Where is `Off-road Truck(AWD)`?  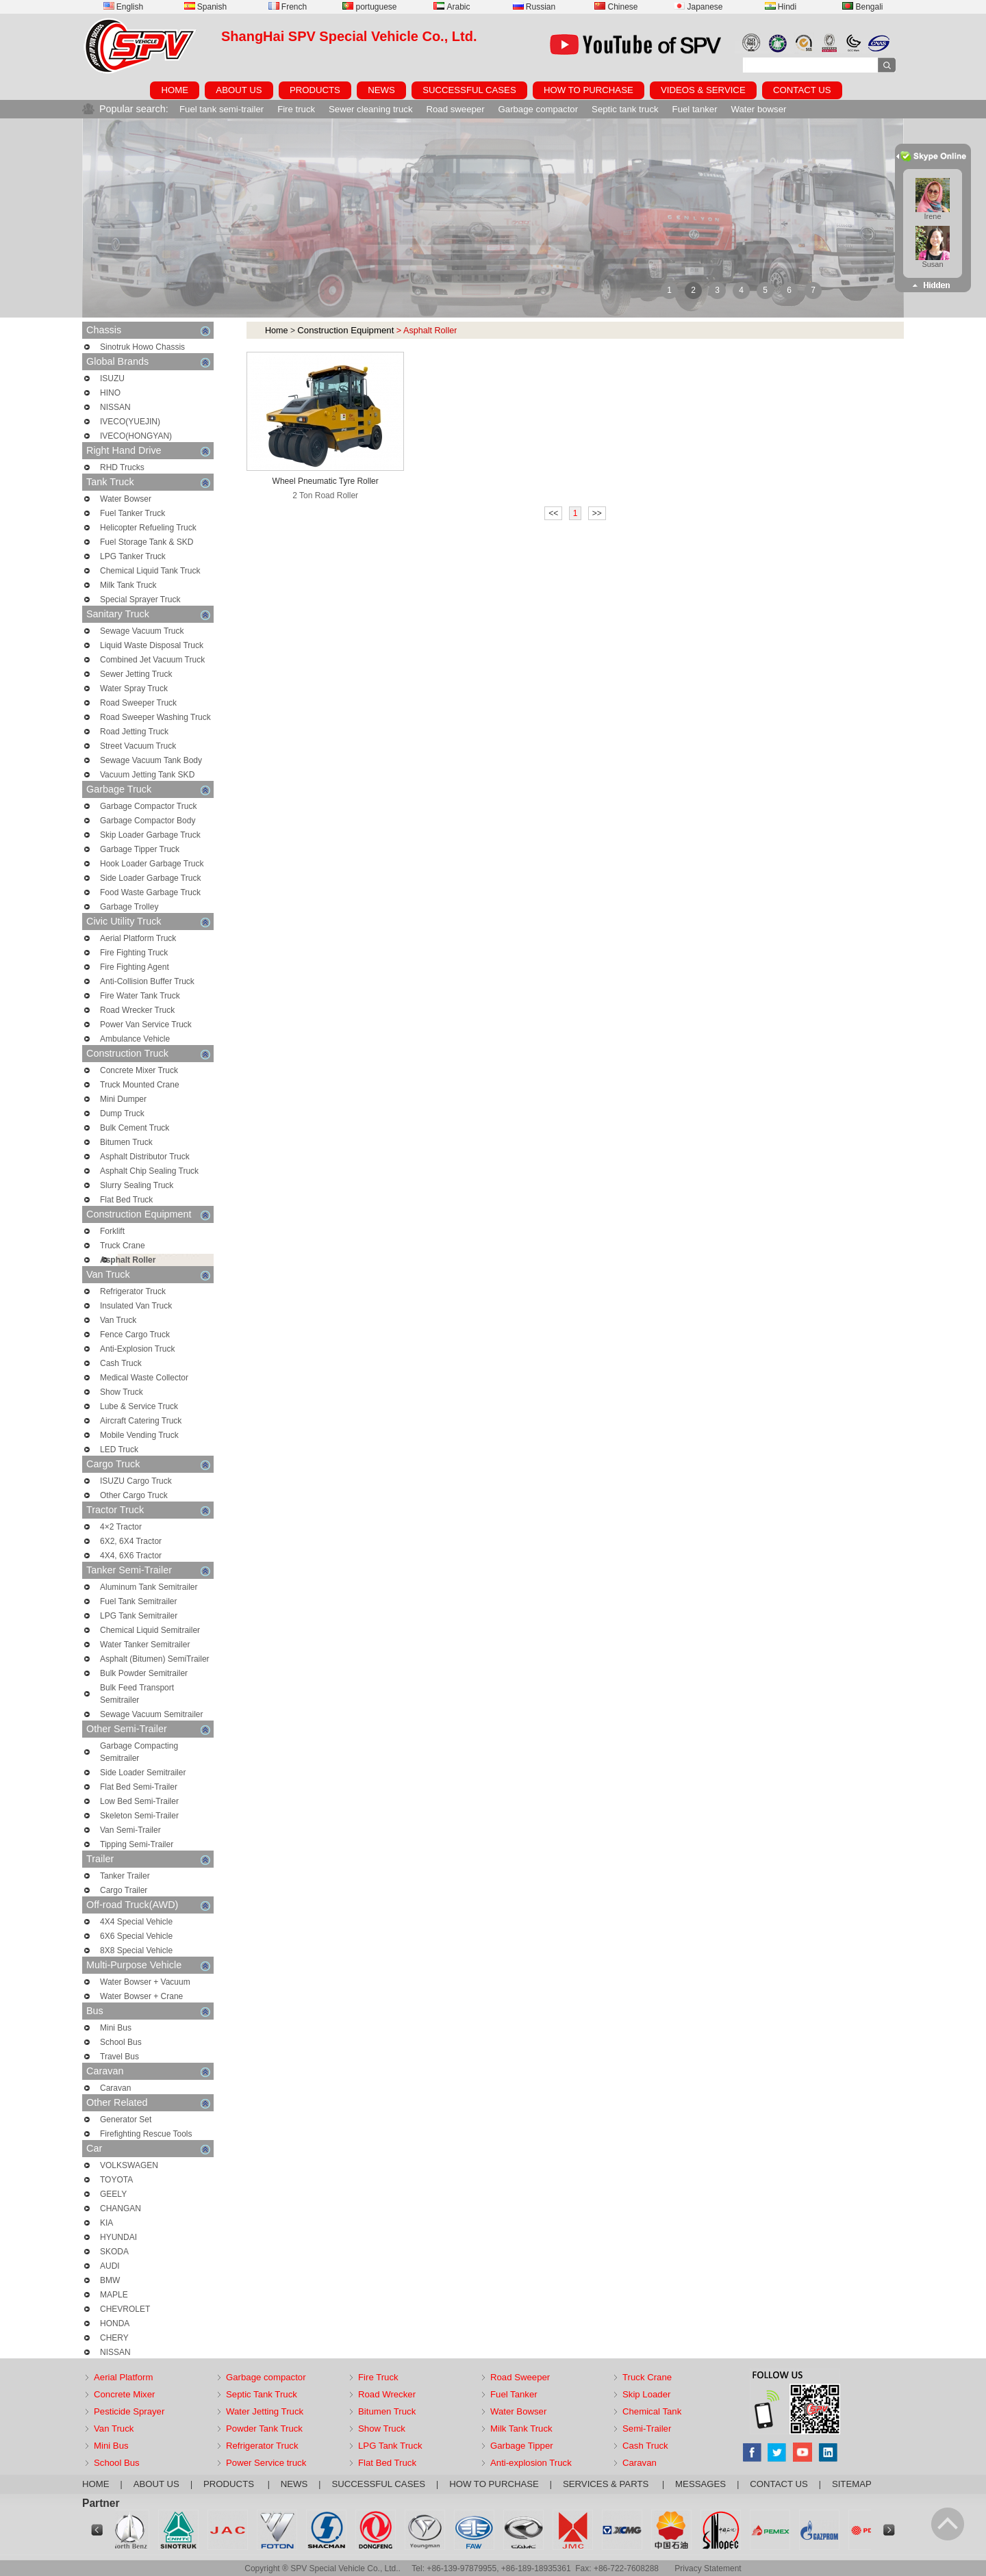 Off-road Truck(AWD) is located at coordinates (148, 1905).